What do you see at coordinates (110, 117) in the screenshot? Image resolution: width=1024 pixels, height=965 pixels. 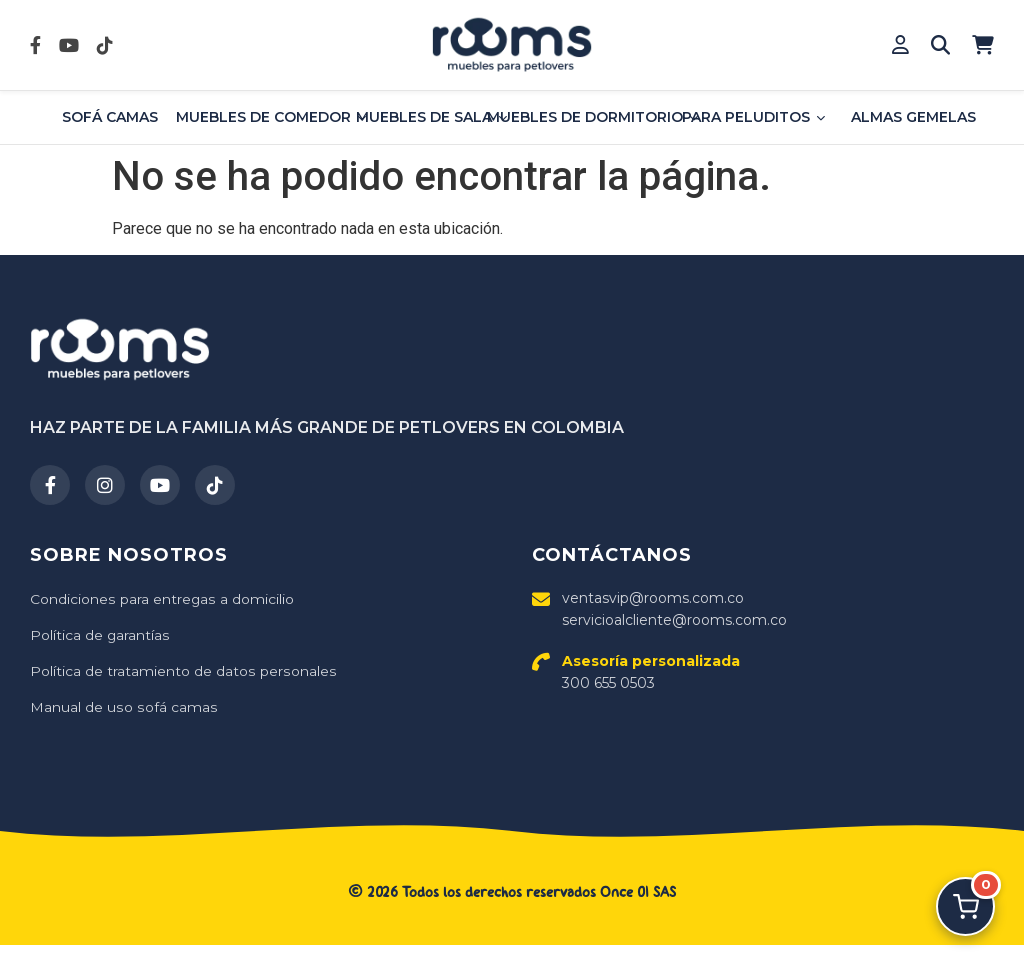 I see `Sofá Camas` at bounding box center [110, 117].